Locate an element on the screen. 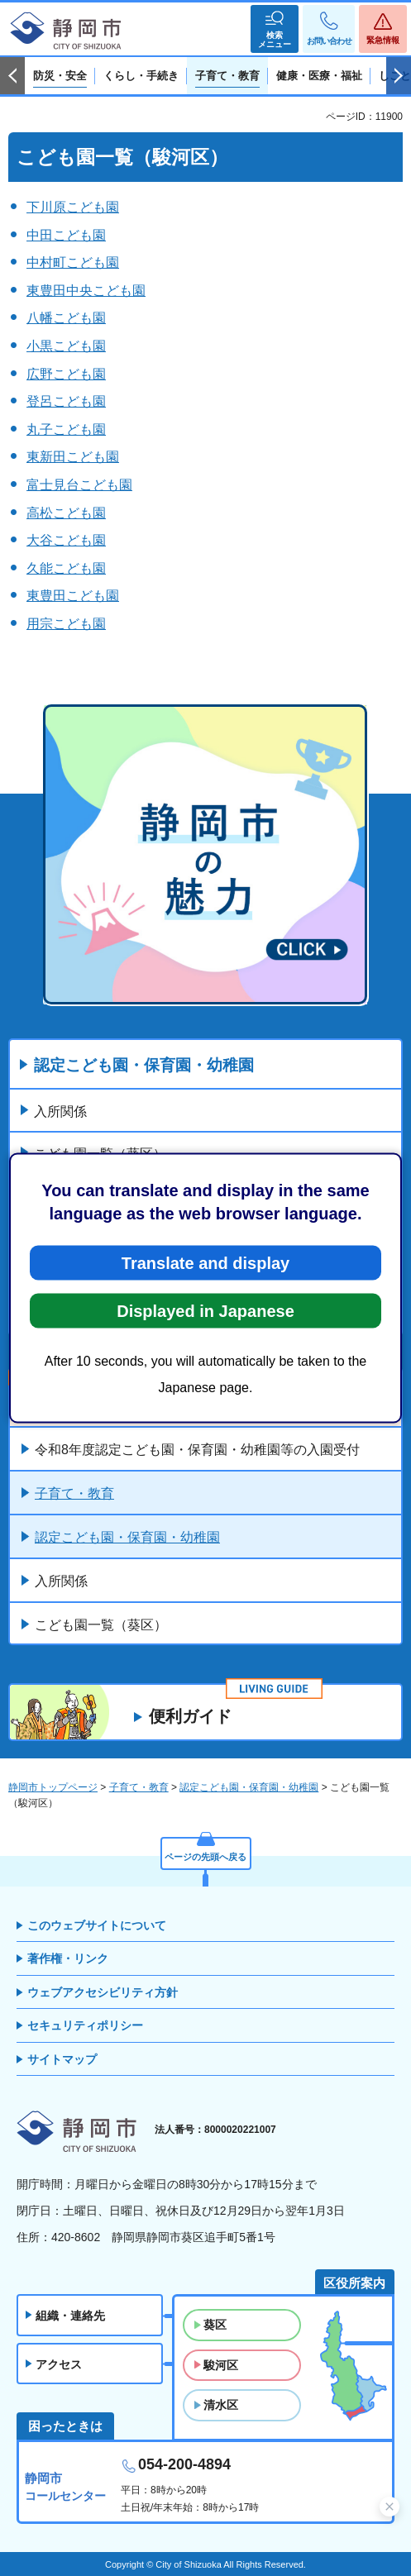 This screenshot has height=2576, width=411. 丸子こども園 is located at coordinates (66, 429).